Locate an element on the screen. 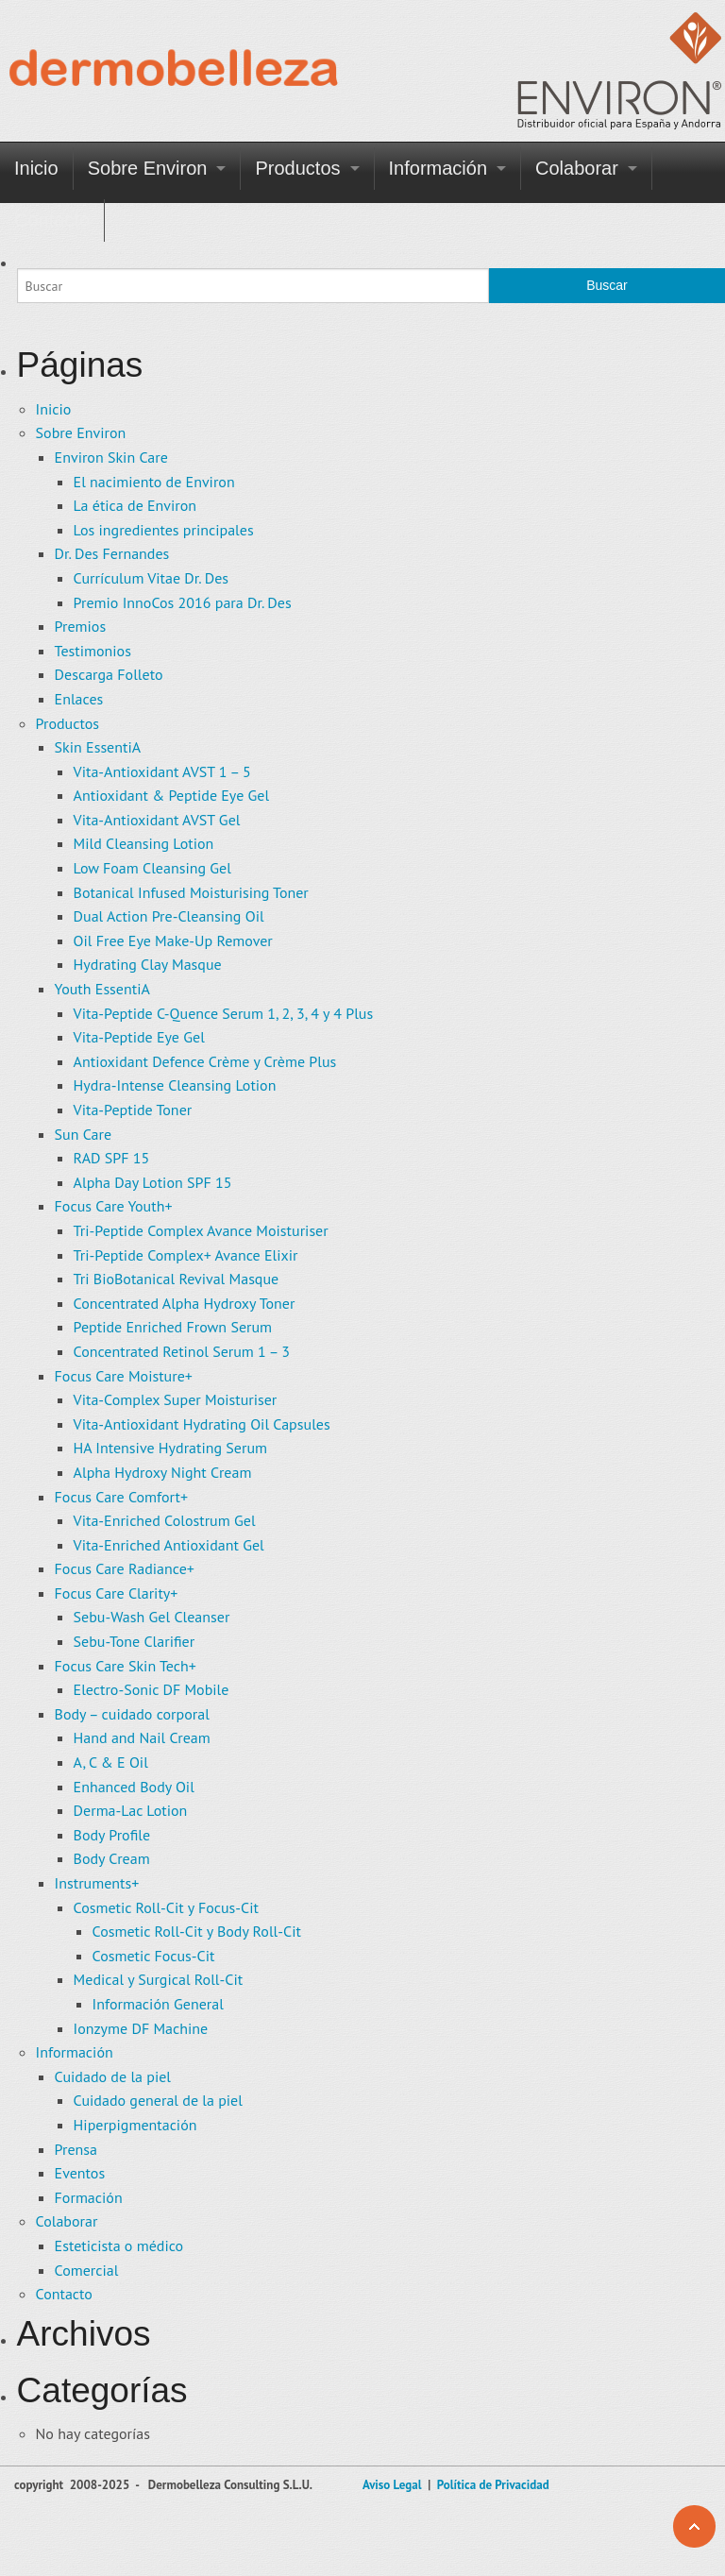 The height and width of the screenshot is (2576, 725). Mild Cleansing Lotion is located at coordinates (144, 843).